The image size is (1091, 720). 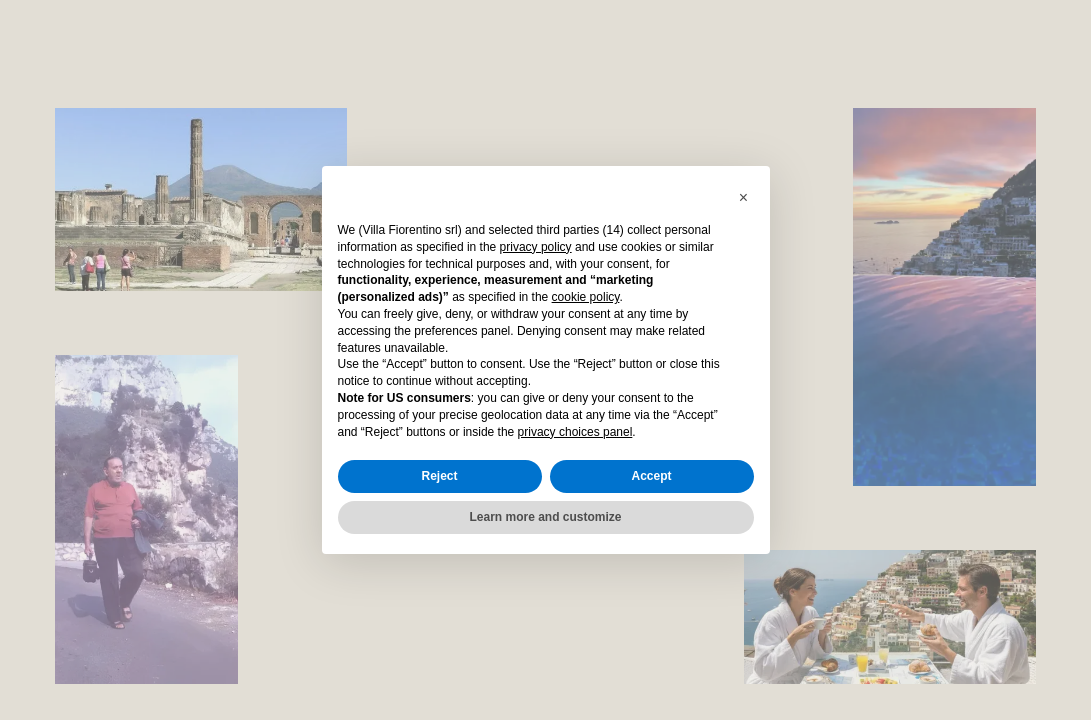 What do you see at coordinates (744, 198) in the screenshot?
I see `[button]` at bounding box center [744, 198].